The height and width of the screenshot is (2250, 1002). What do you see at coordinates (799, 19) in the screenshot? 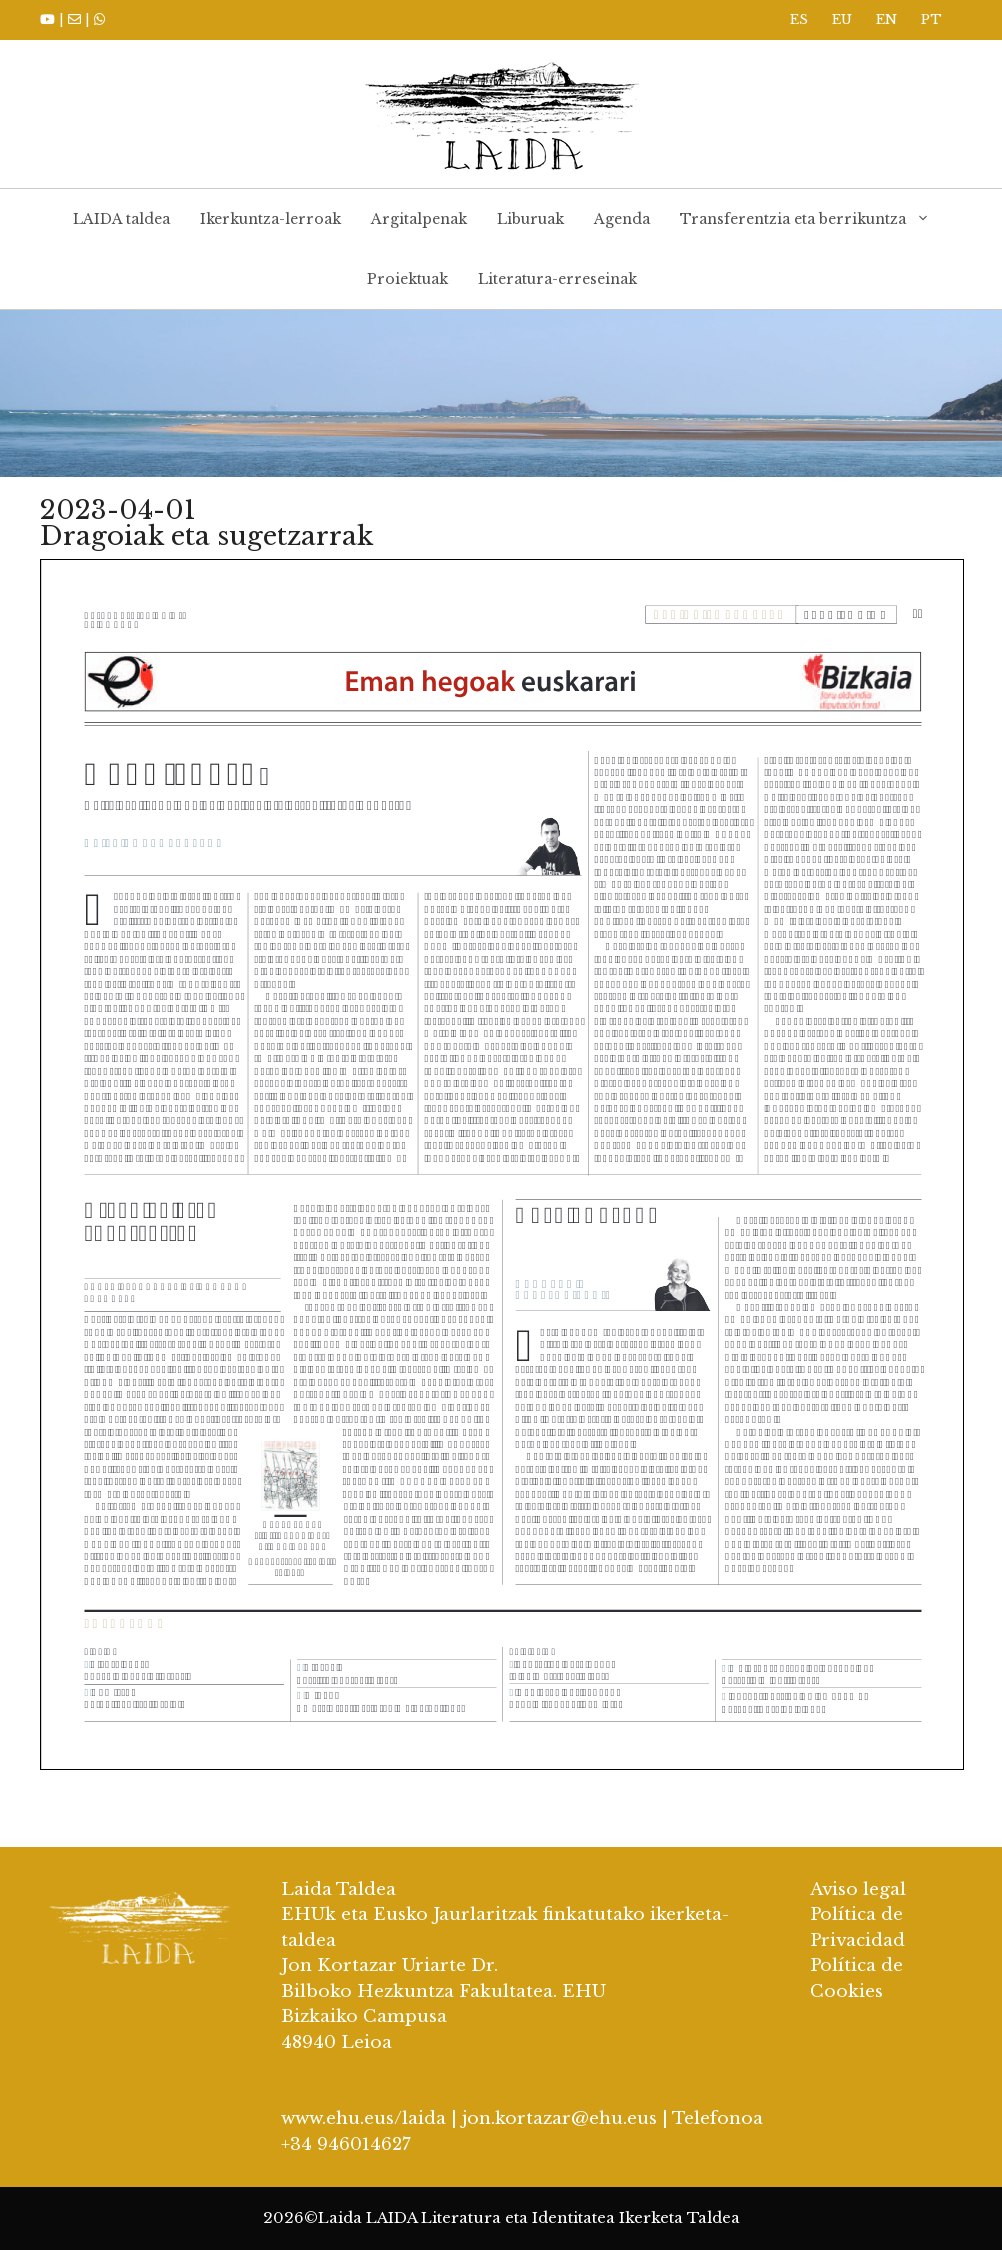
I see `ES` at bounding box center [799, 19].